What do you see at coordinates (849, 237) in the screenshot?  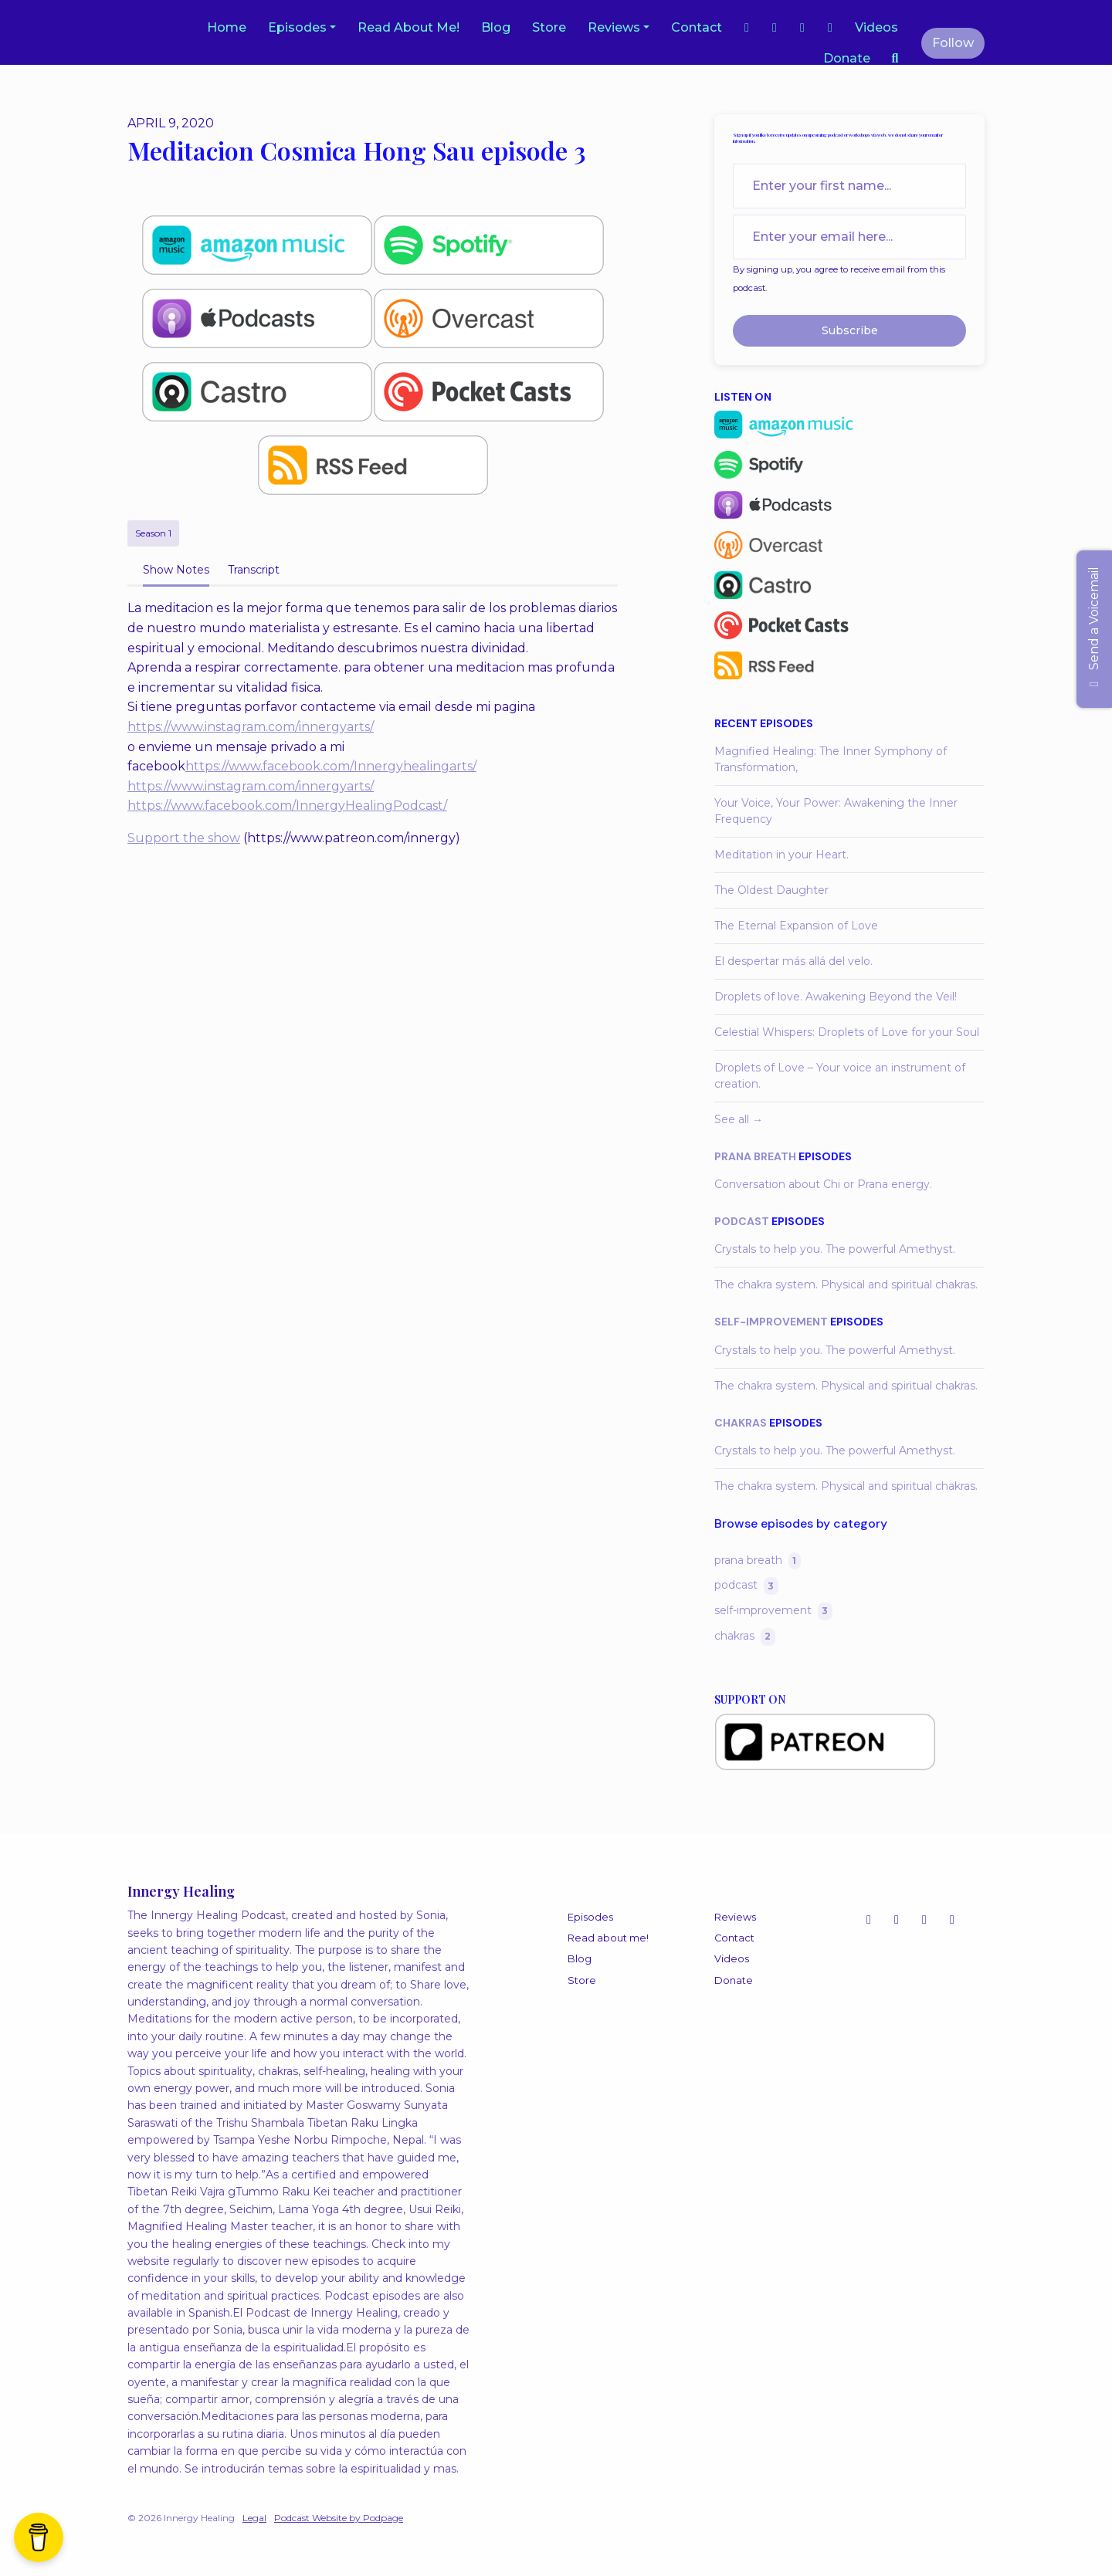 I see `[email address input box]` at bounding box center [849, 237].